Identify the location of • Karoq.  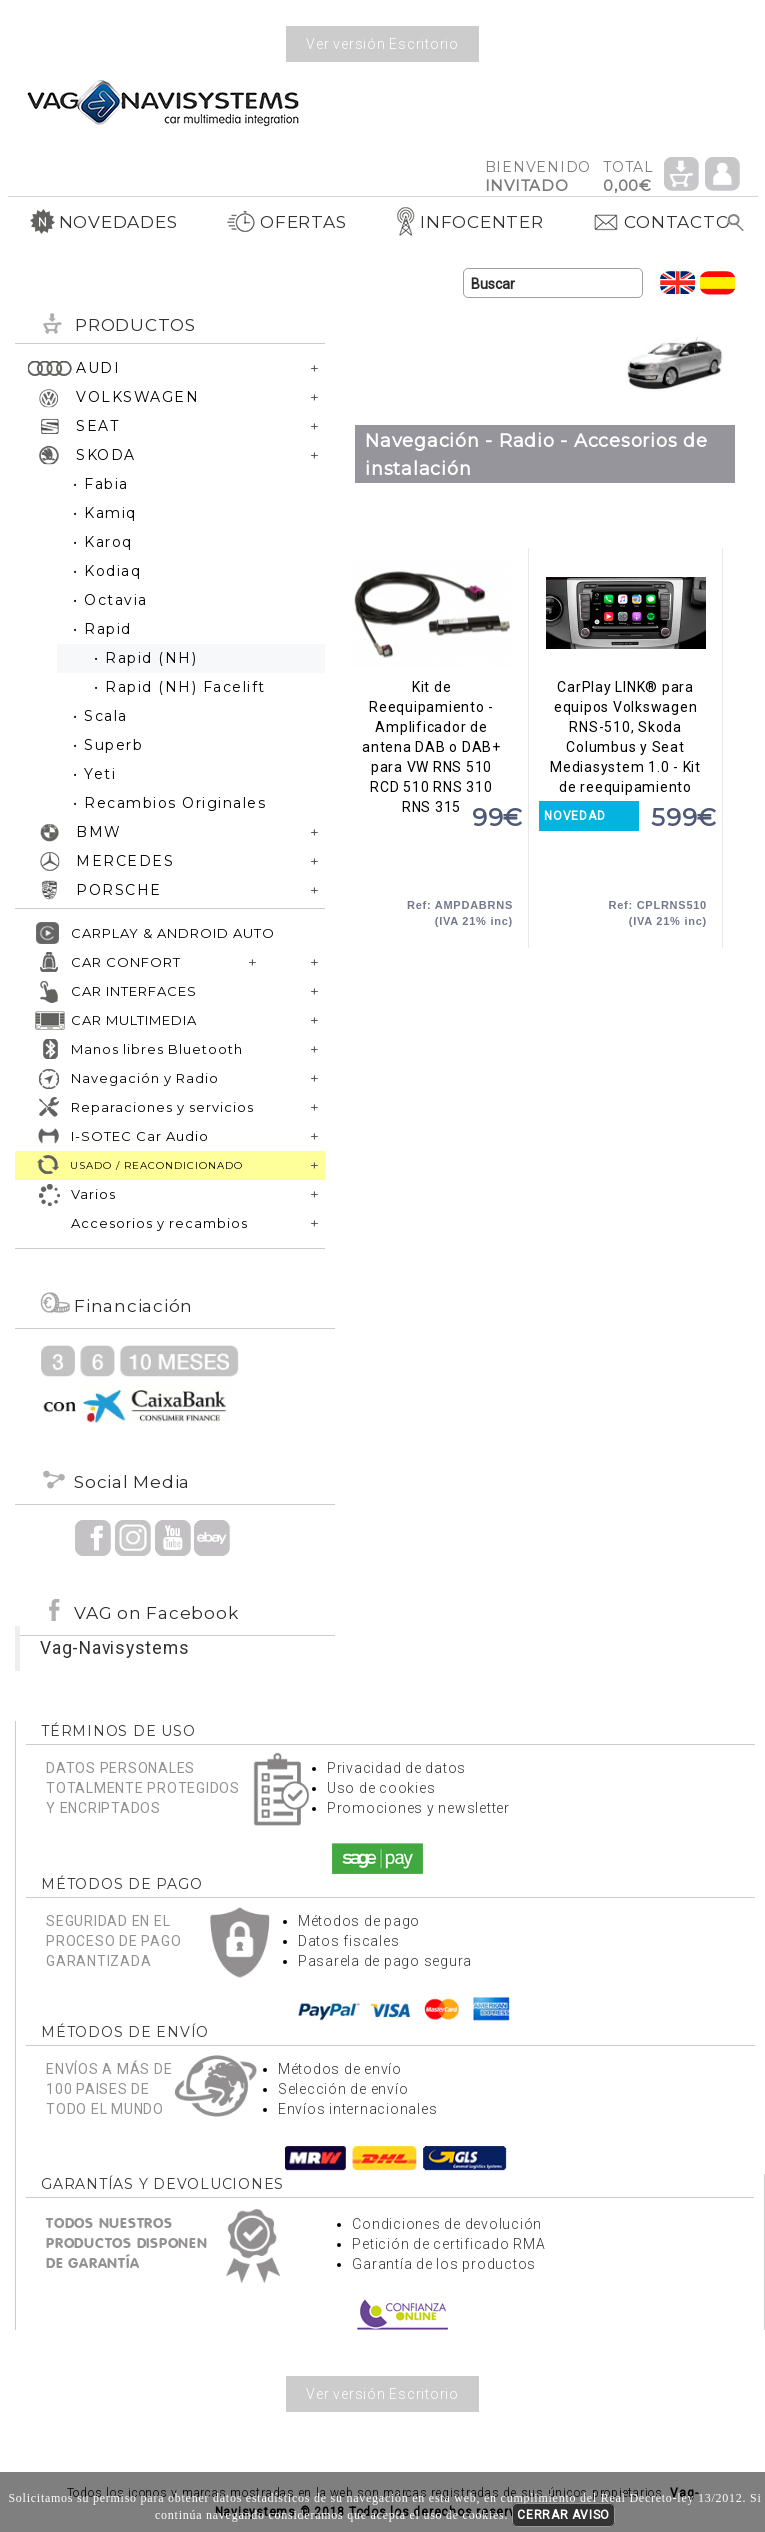
(103, 542).